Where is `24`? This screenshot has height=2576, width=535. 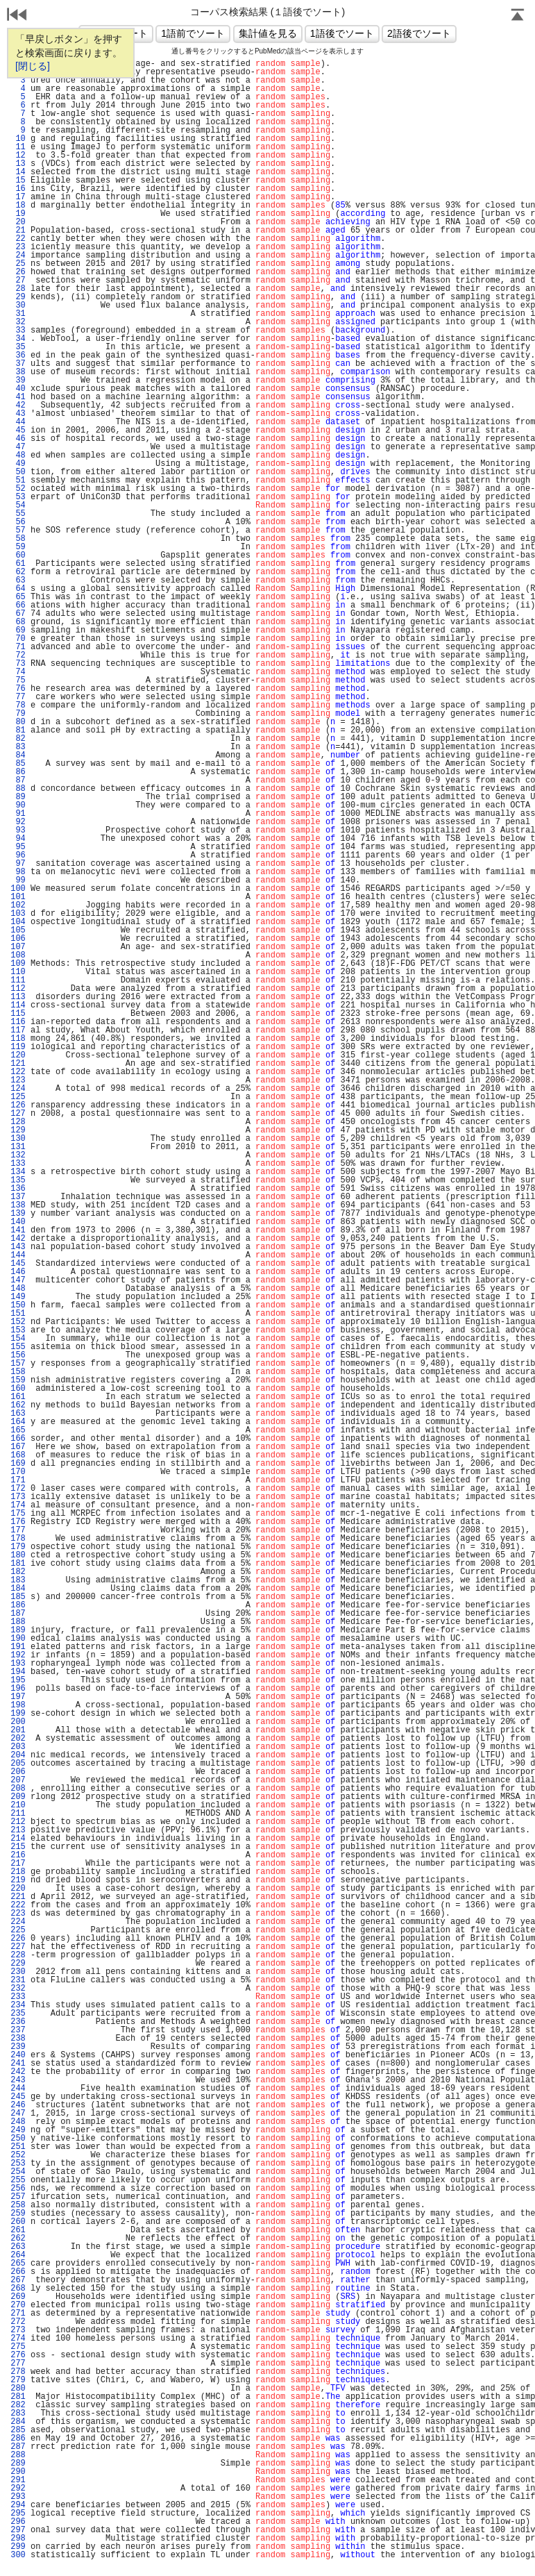
24 is located at coordinates (18, 255).